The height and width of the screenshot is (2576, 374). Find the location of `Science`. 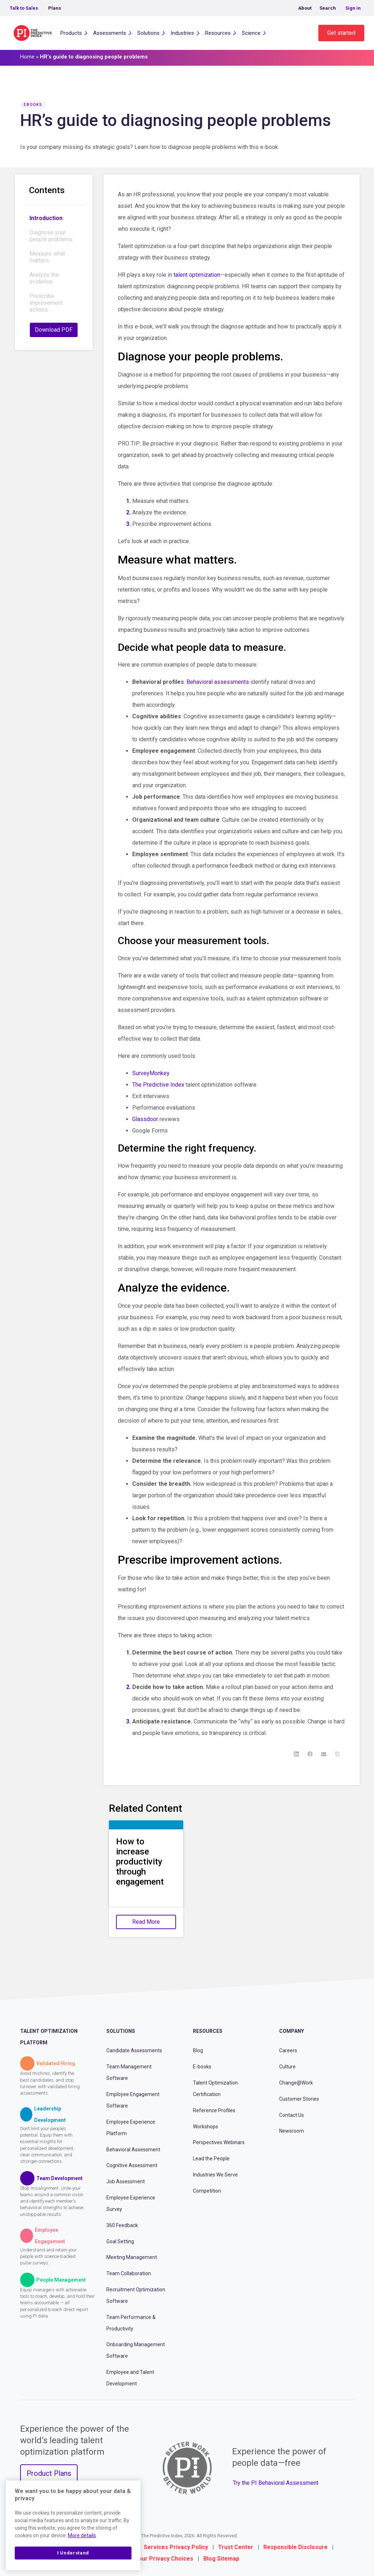

Science is located at coordinates (251, 33).